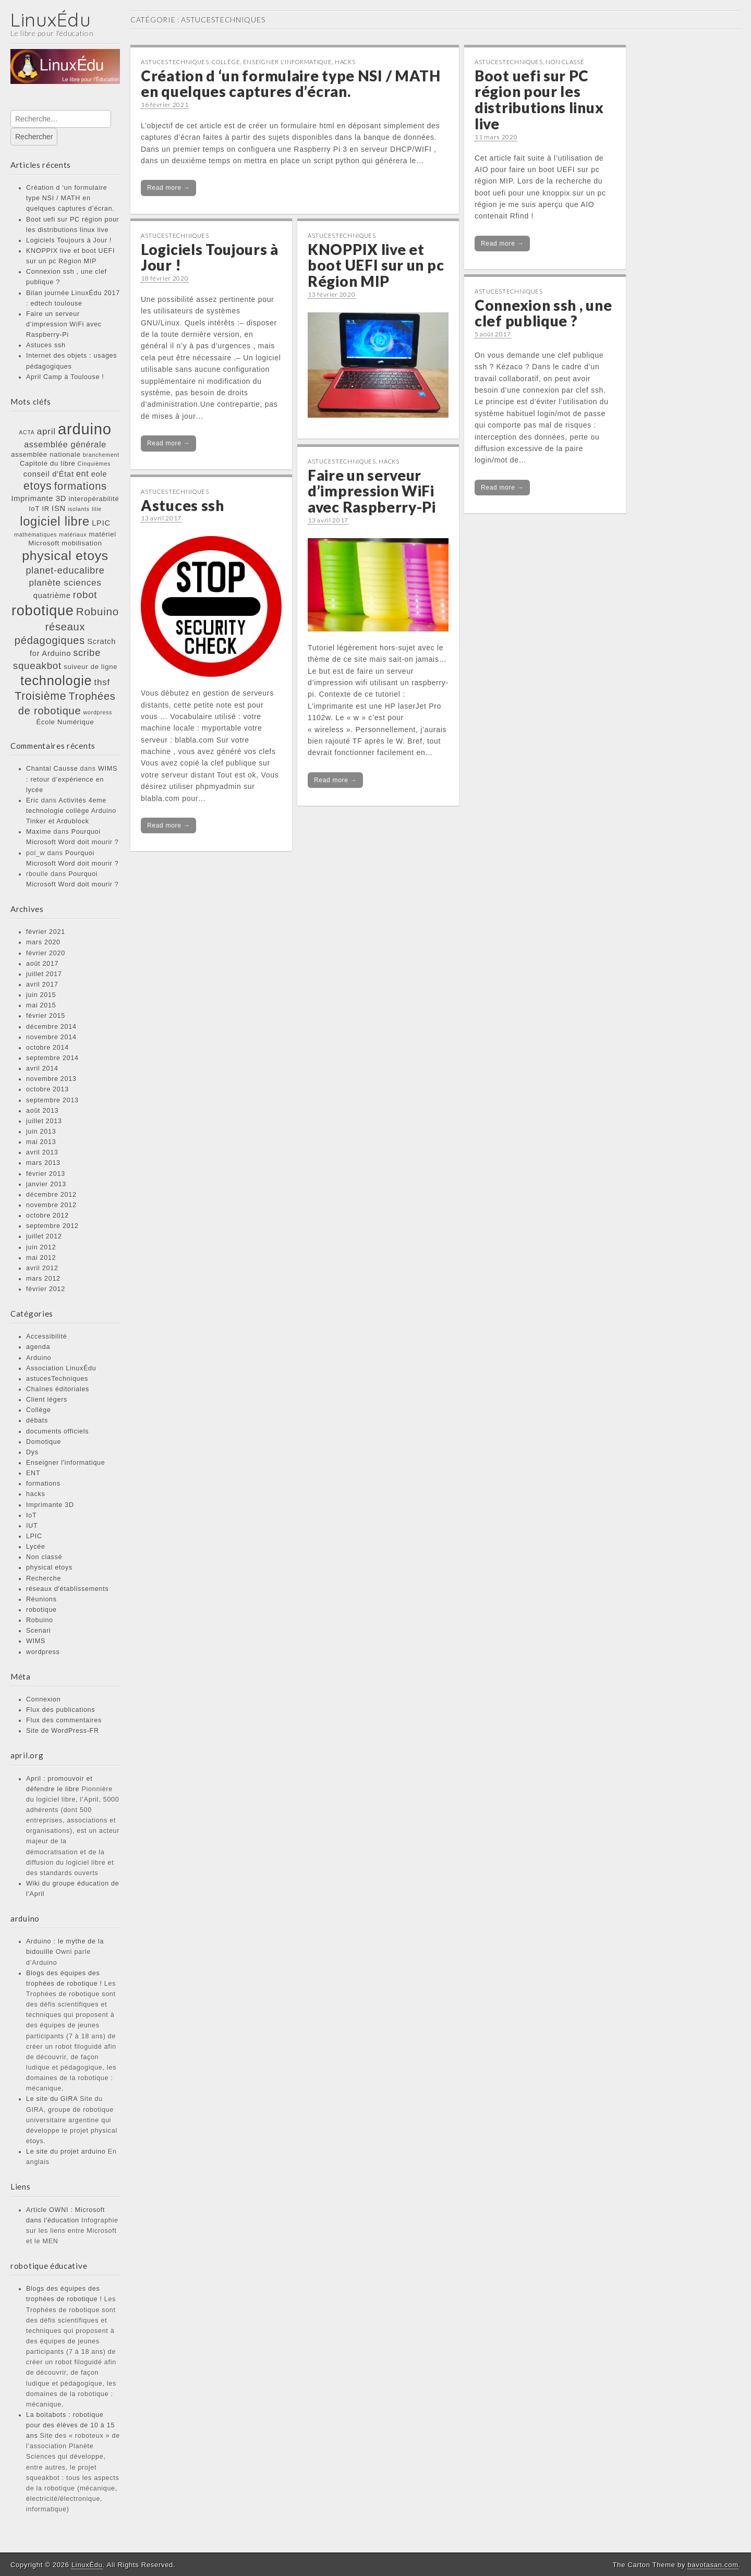 The image size is (751, 2576). I want to click on Robuino [Robuino (10 éléments)], so click(97, 611).